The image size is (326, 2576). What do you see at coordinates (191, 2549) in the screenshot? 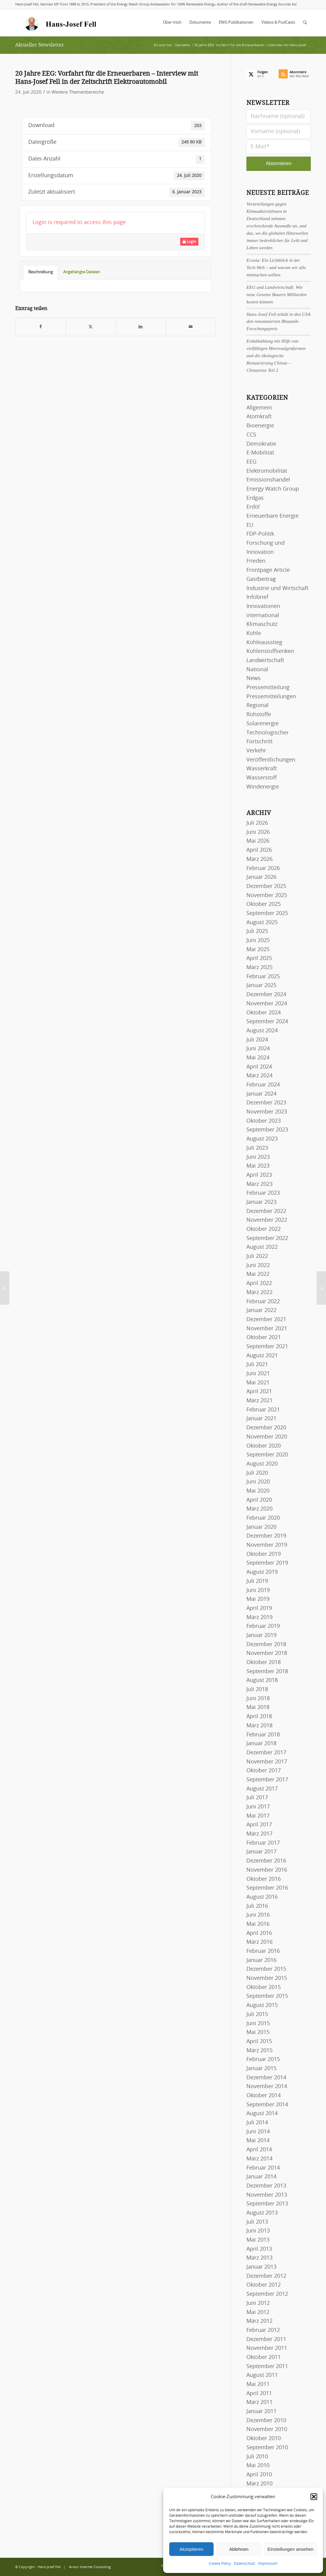
I see `Akzeptieren` at bounding box center [191, 2549].